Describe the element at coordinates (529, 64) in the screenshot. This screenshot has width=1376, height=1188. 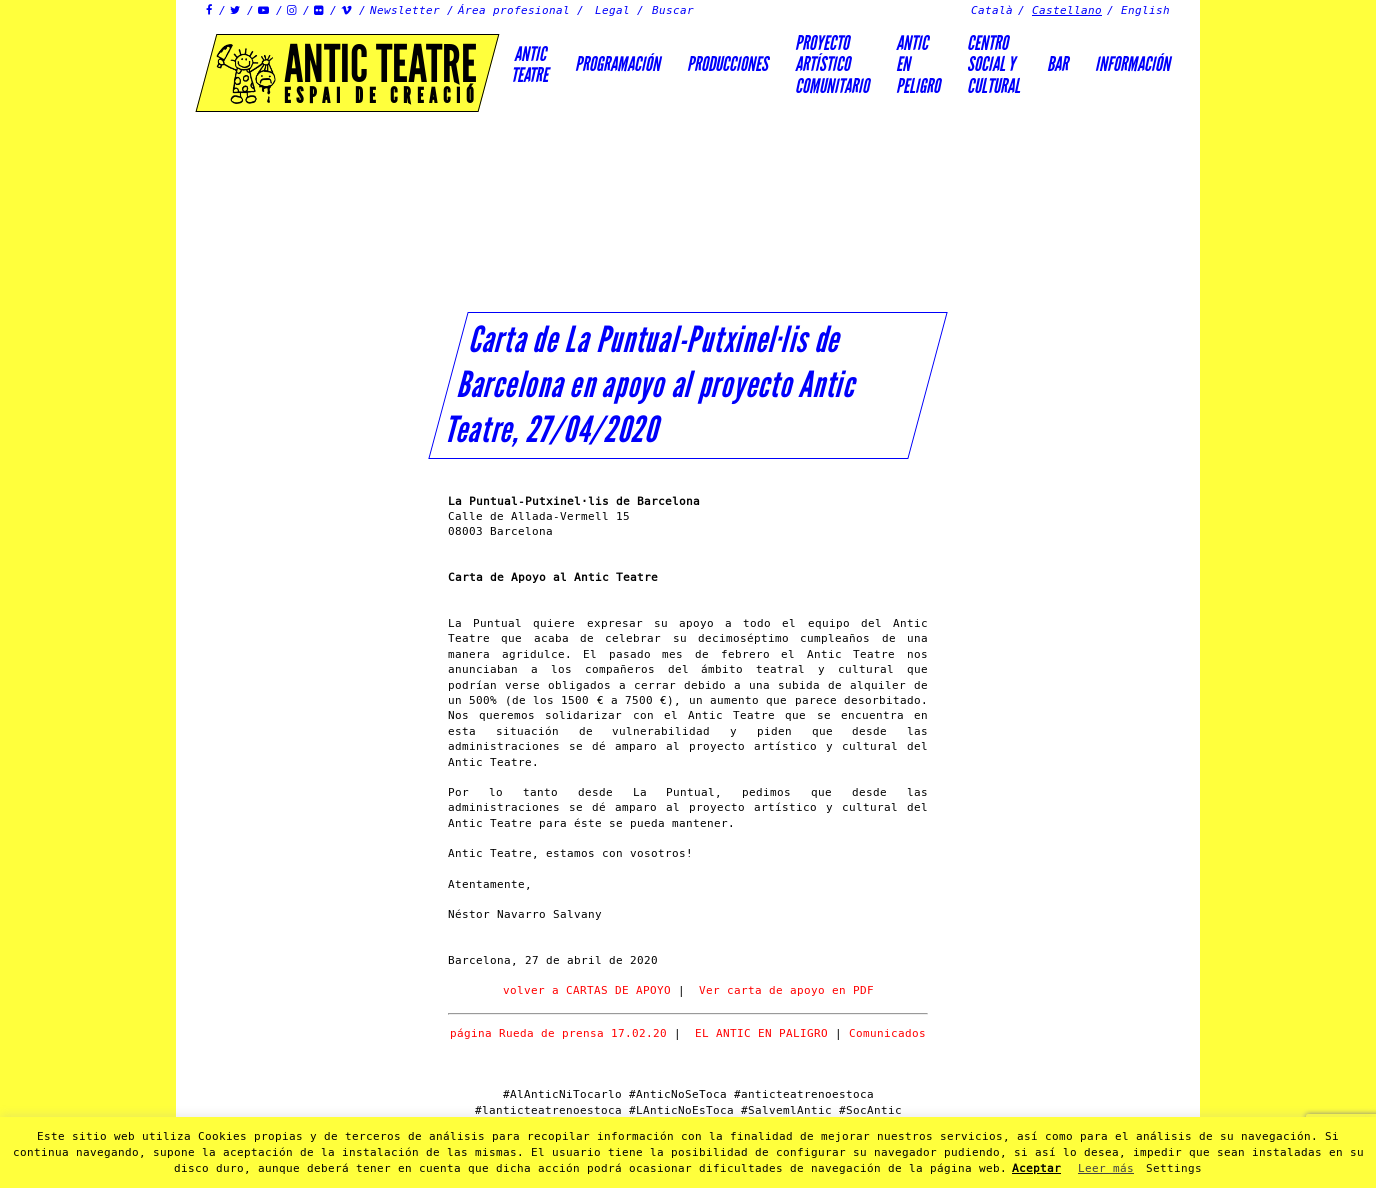
I see `AnticTeatre` at that location.